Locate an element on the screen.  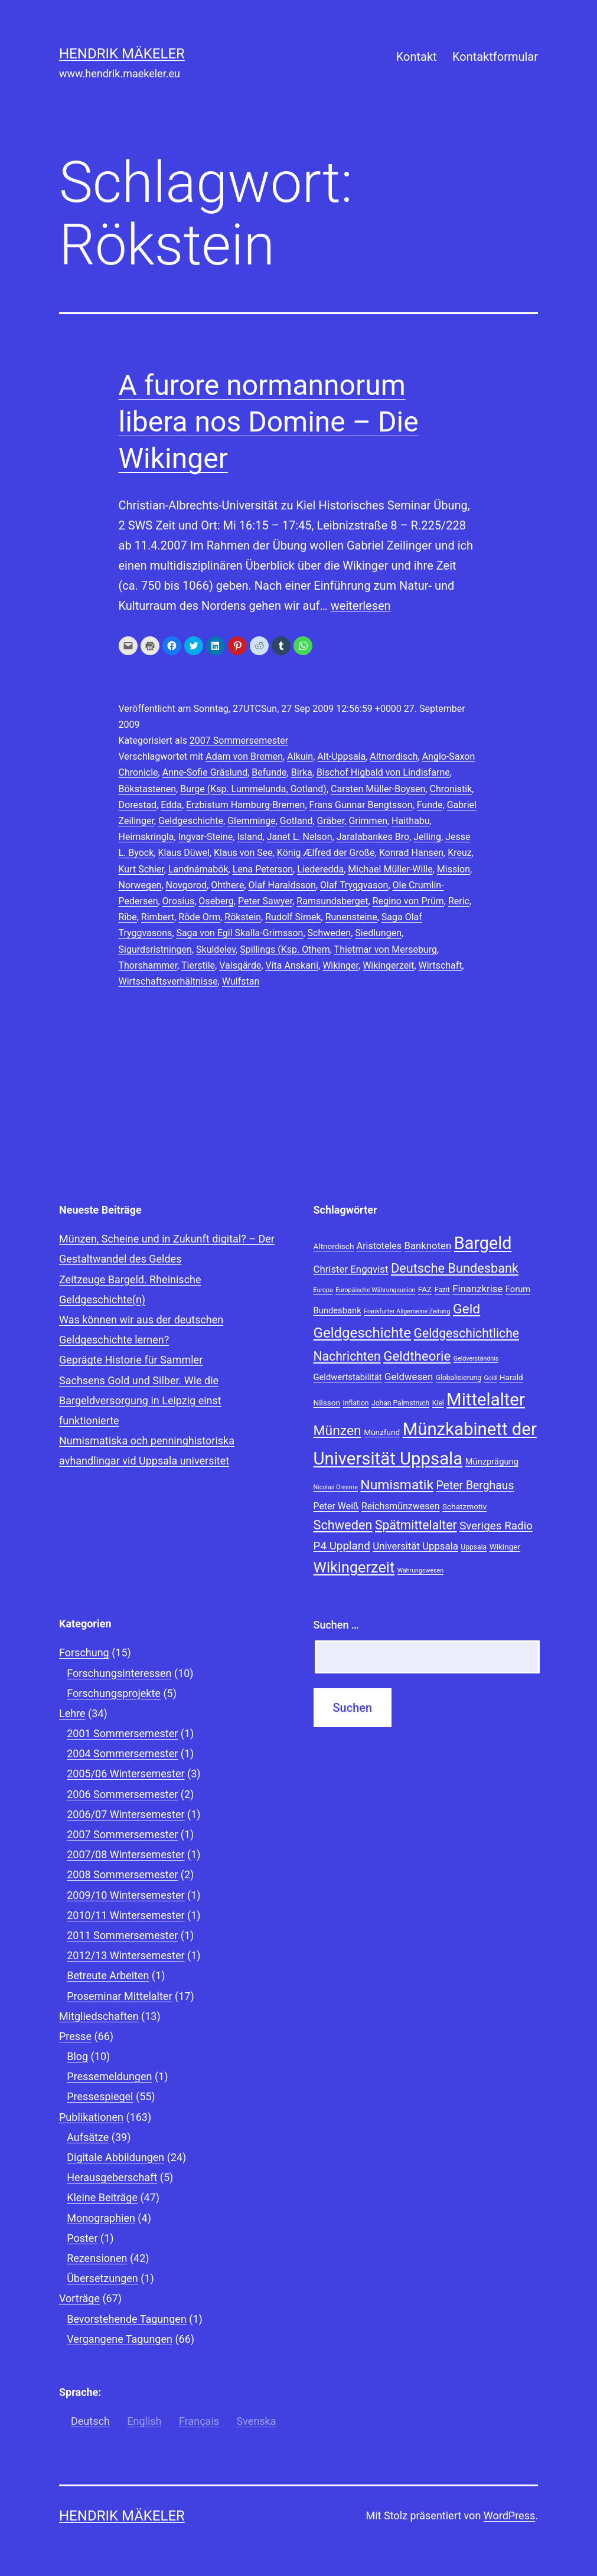
Forschungsinteressen is located at coordinates (119, 1673).